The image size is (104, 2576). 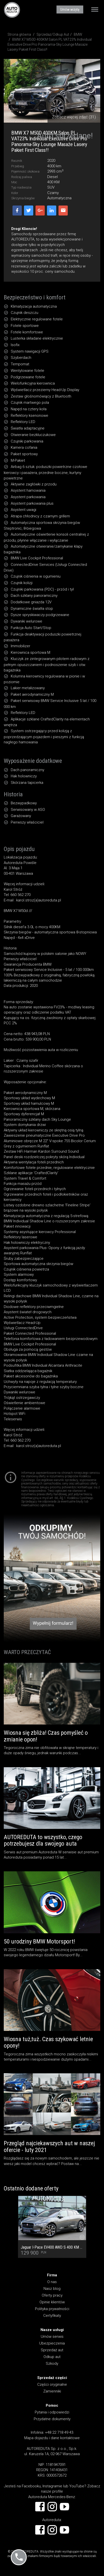 I want to click on Umów wizytę, so click(x=70, y=9).